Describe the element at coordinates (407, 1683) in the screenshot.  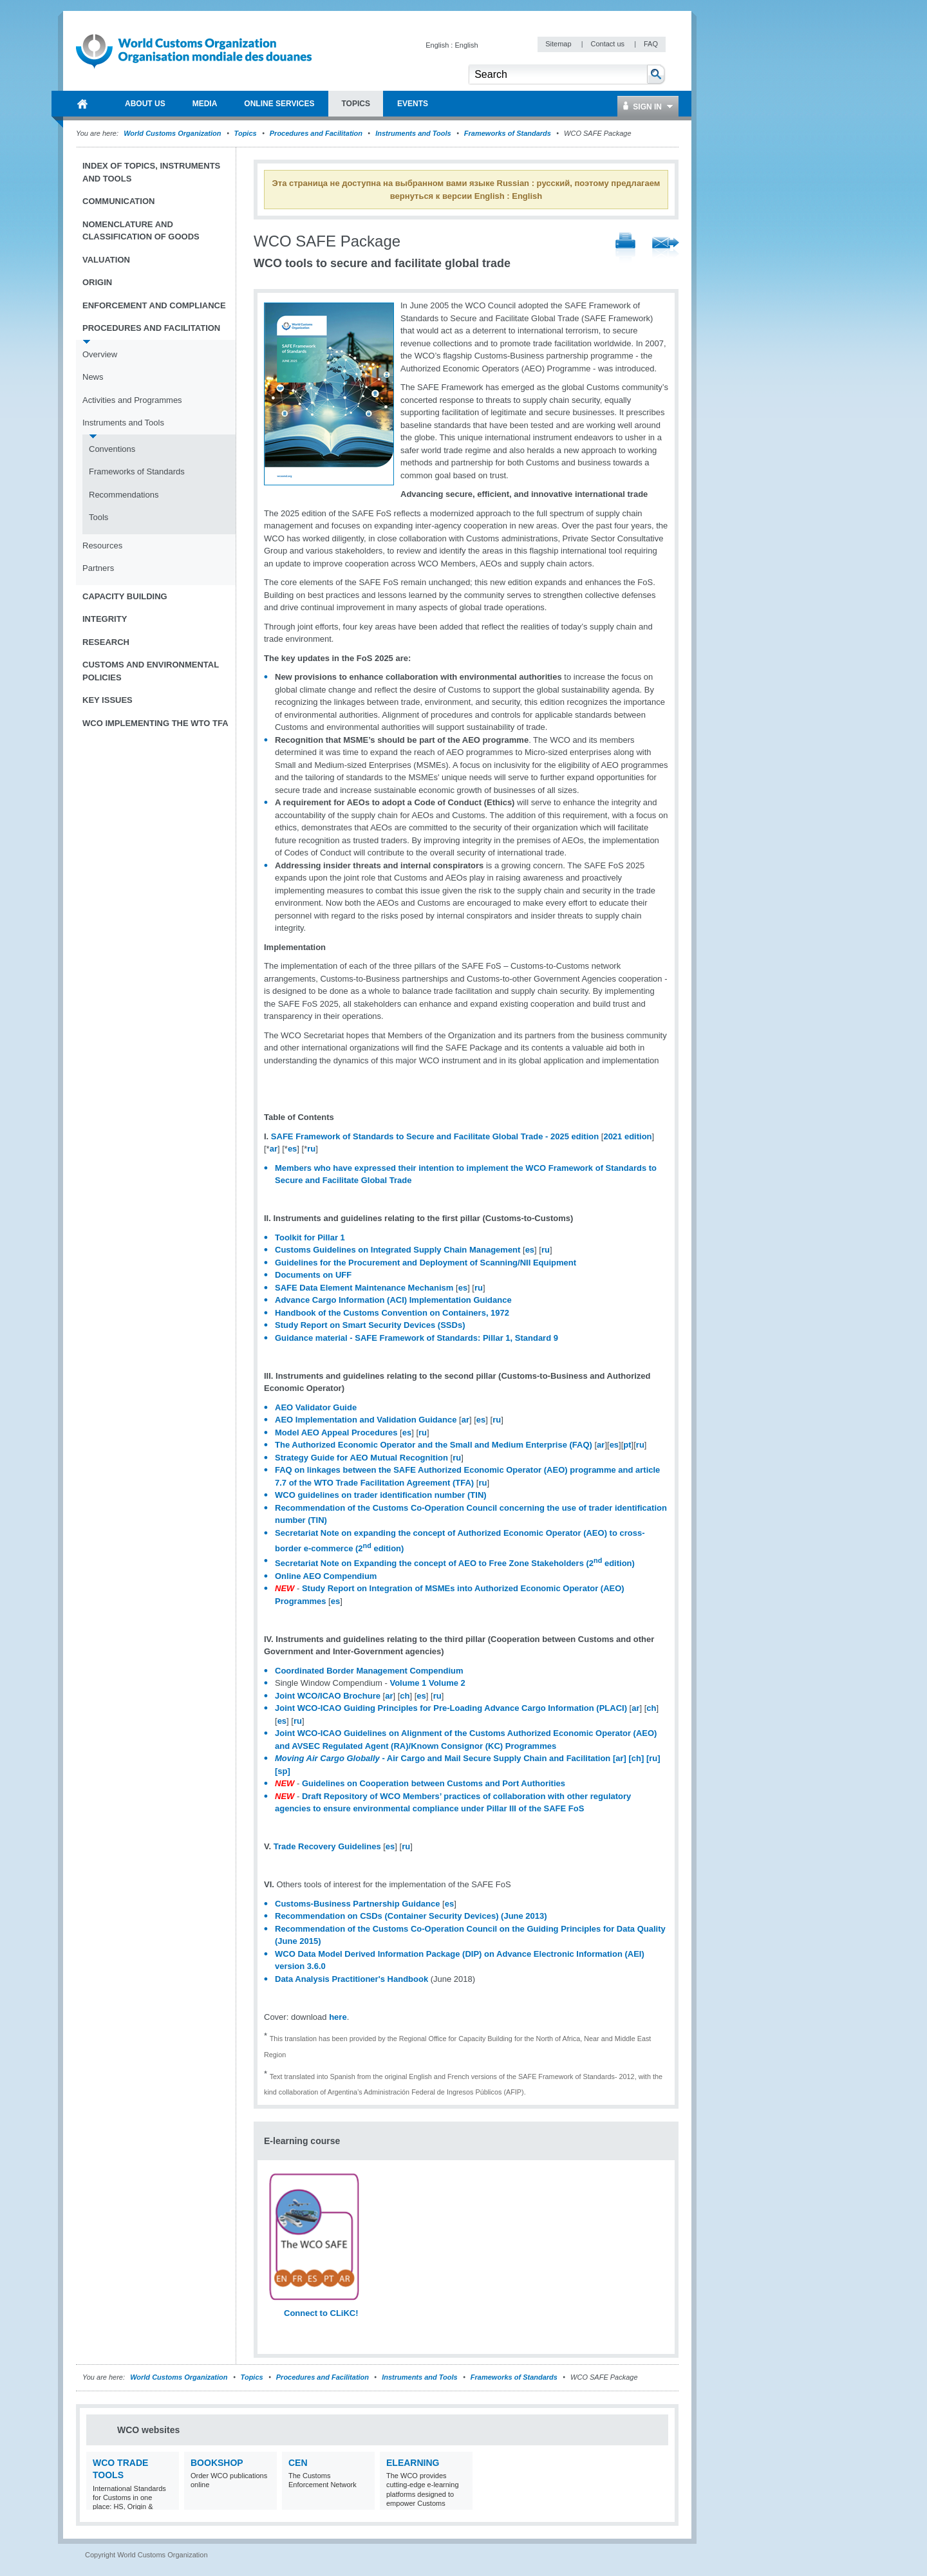
I see `Volume 1` at that location.